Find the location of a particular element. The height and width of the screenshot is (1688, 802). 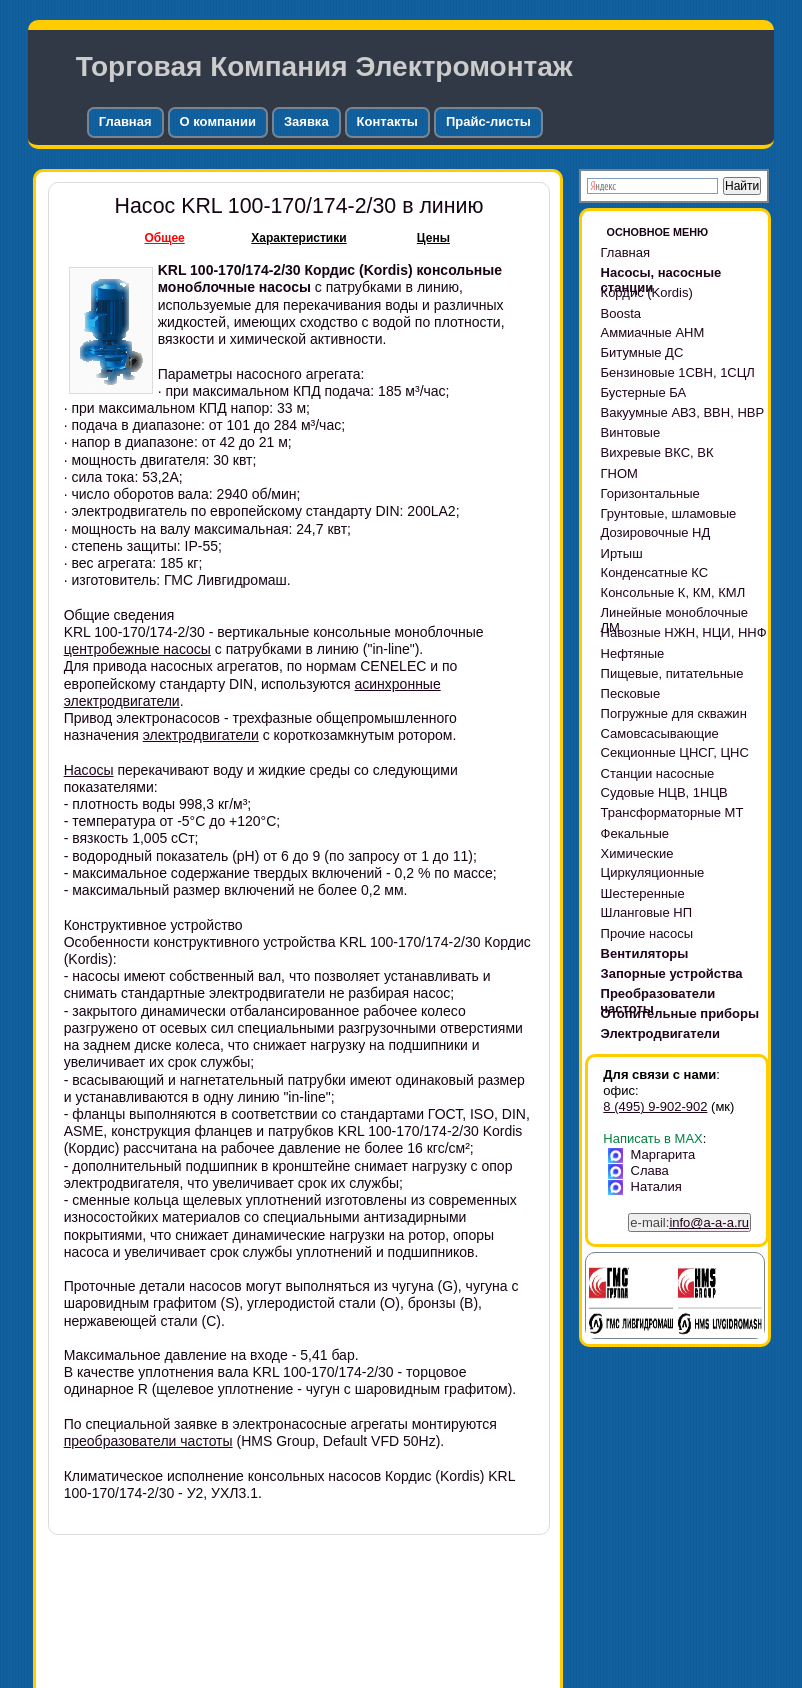

Контакты is located at coordinates (387, 121).